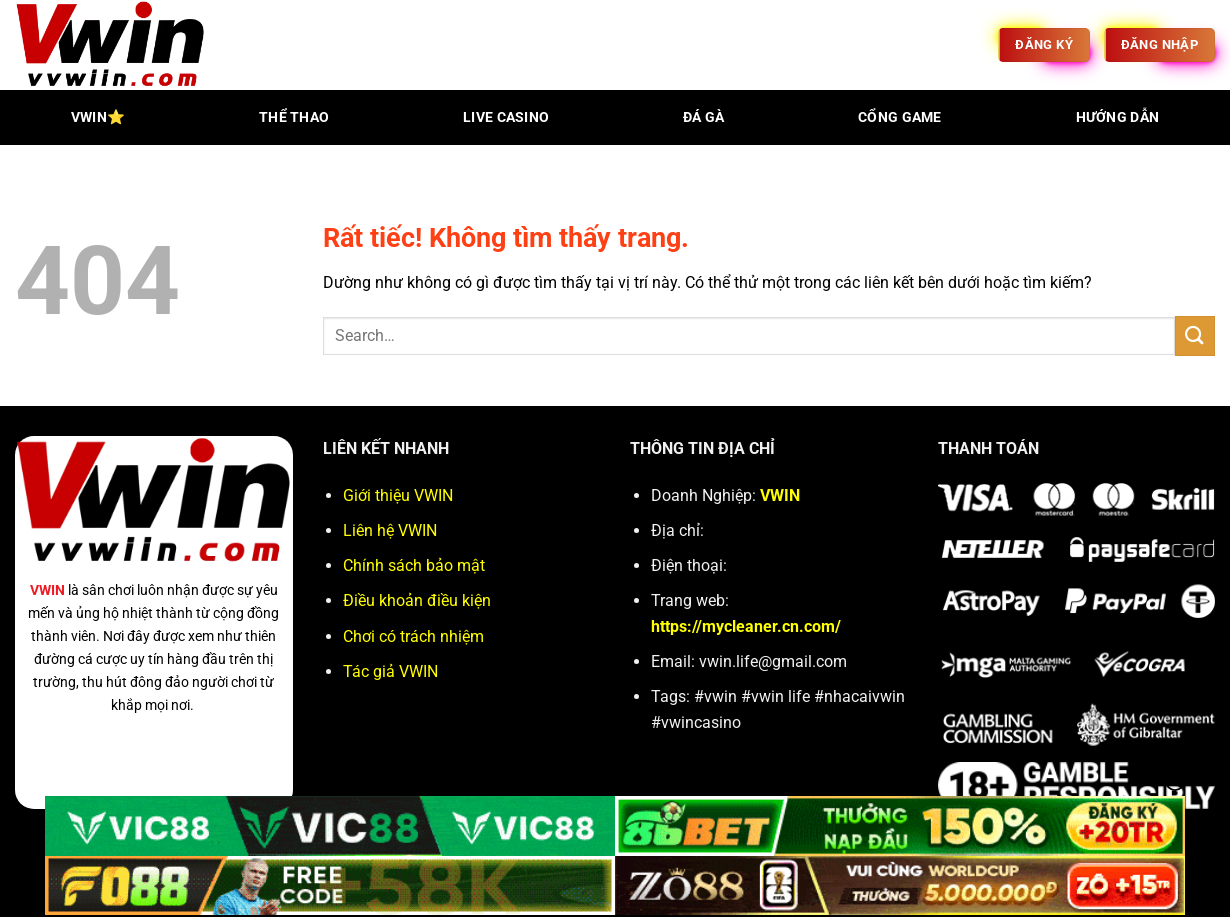 The height and width of the screenshot is (917, 1230). Describe the element at coordinates (390, 671) in the screenshot. I see `Tác giả VWIN` at that location.